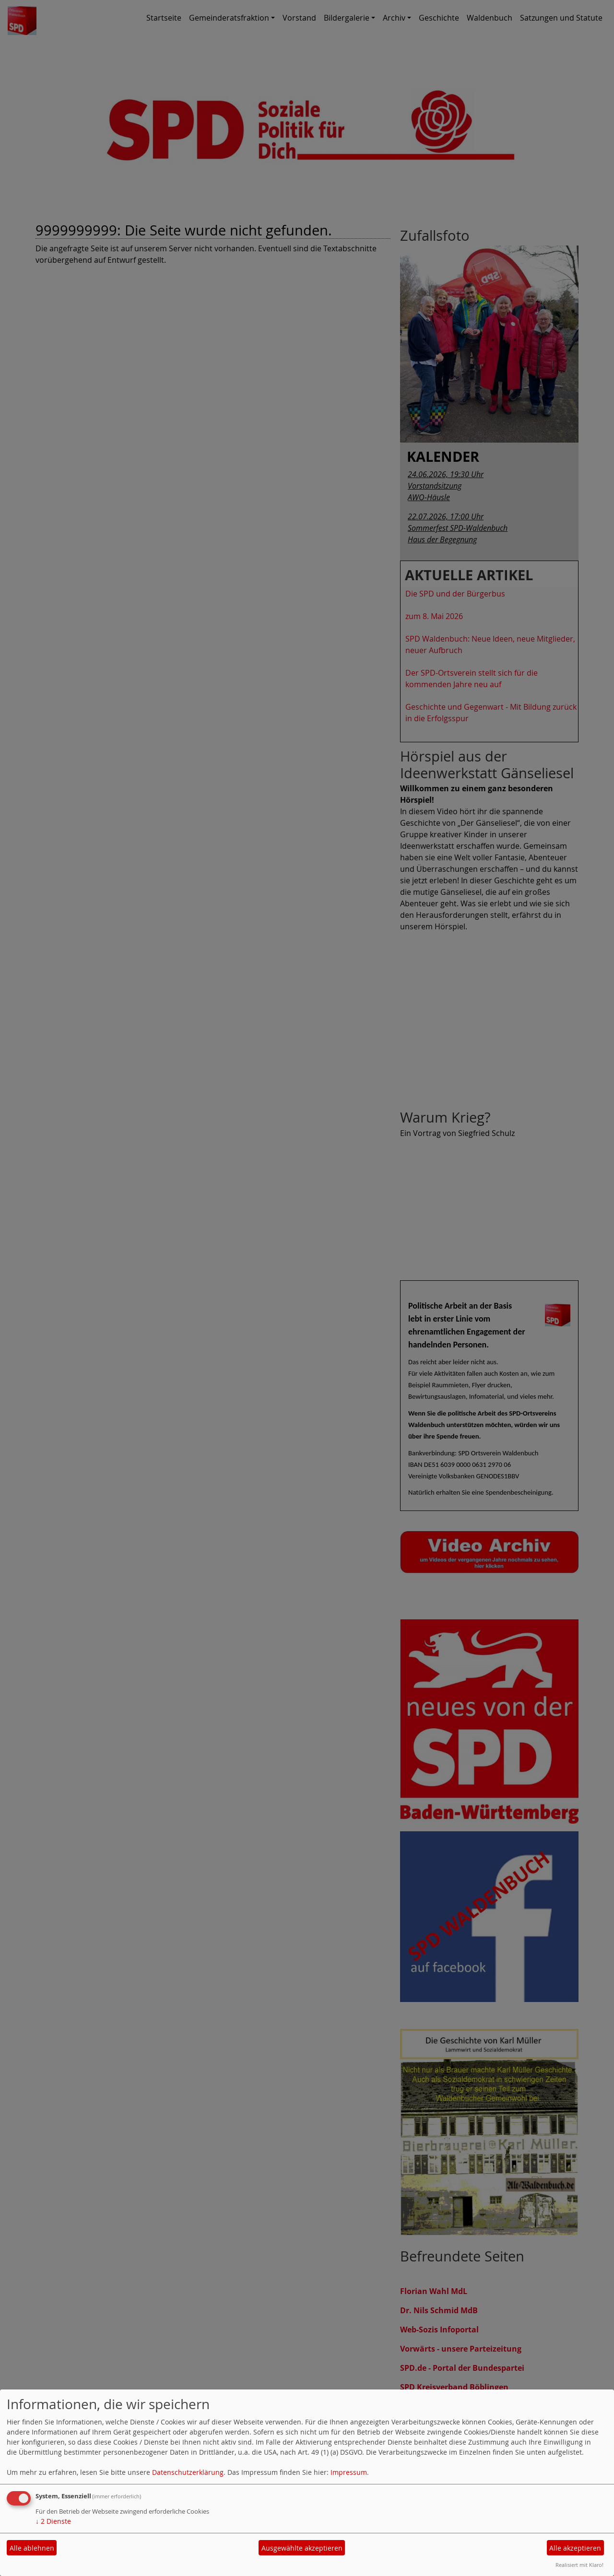 This screenshot has width=614, height=2576. Describe the element at coordinates (575, 2548) in the screenshot. I see `Alle akzeptieren` at that location.